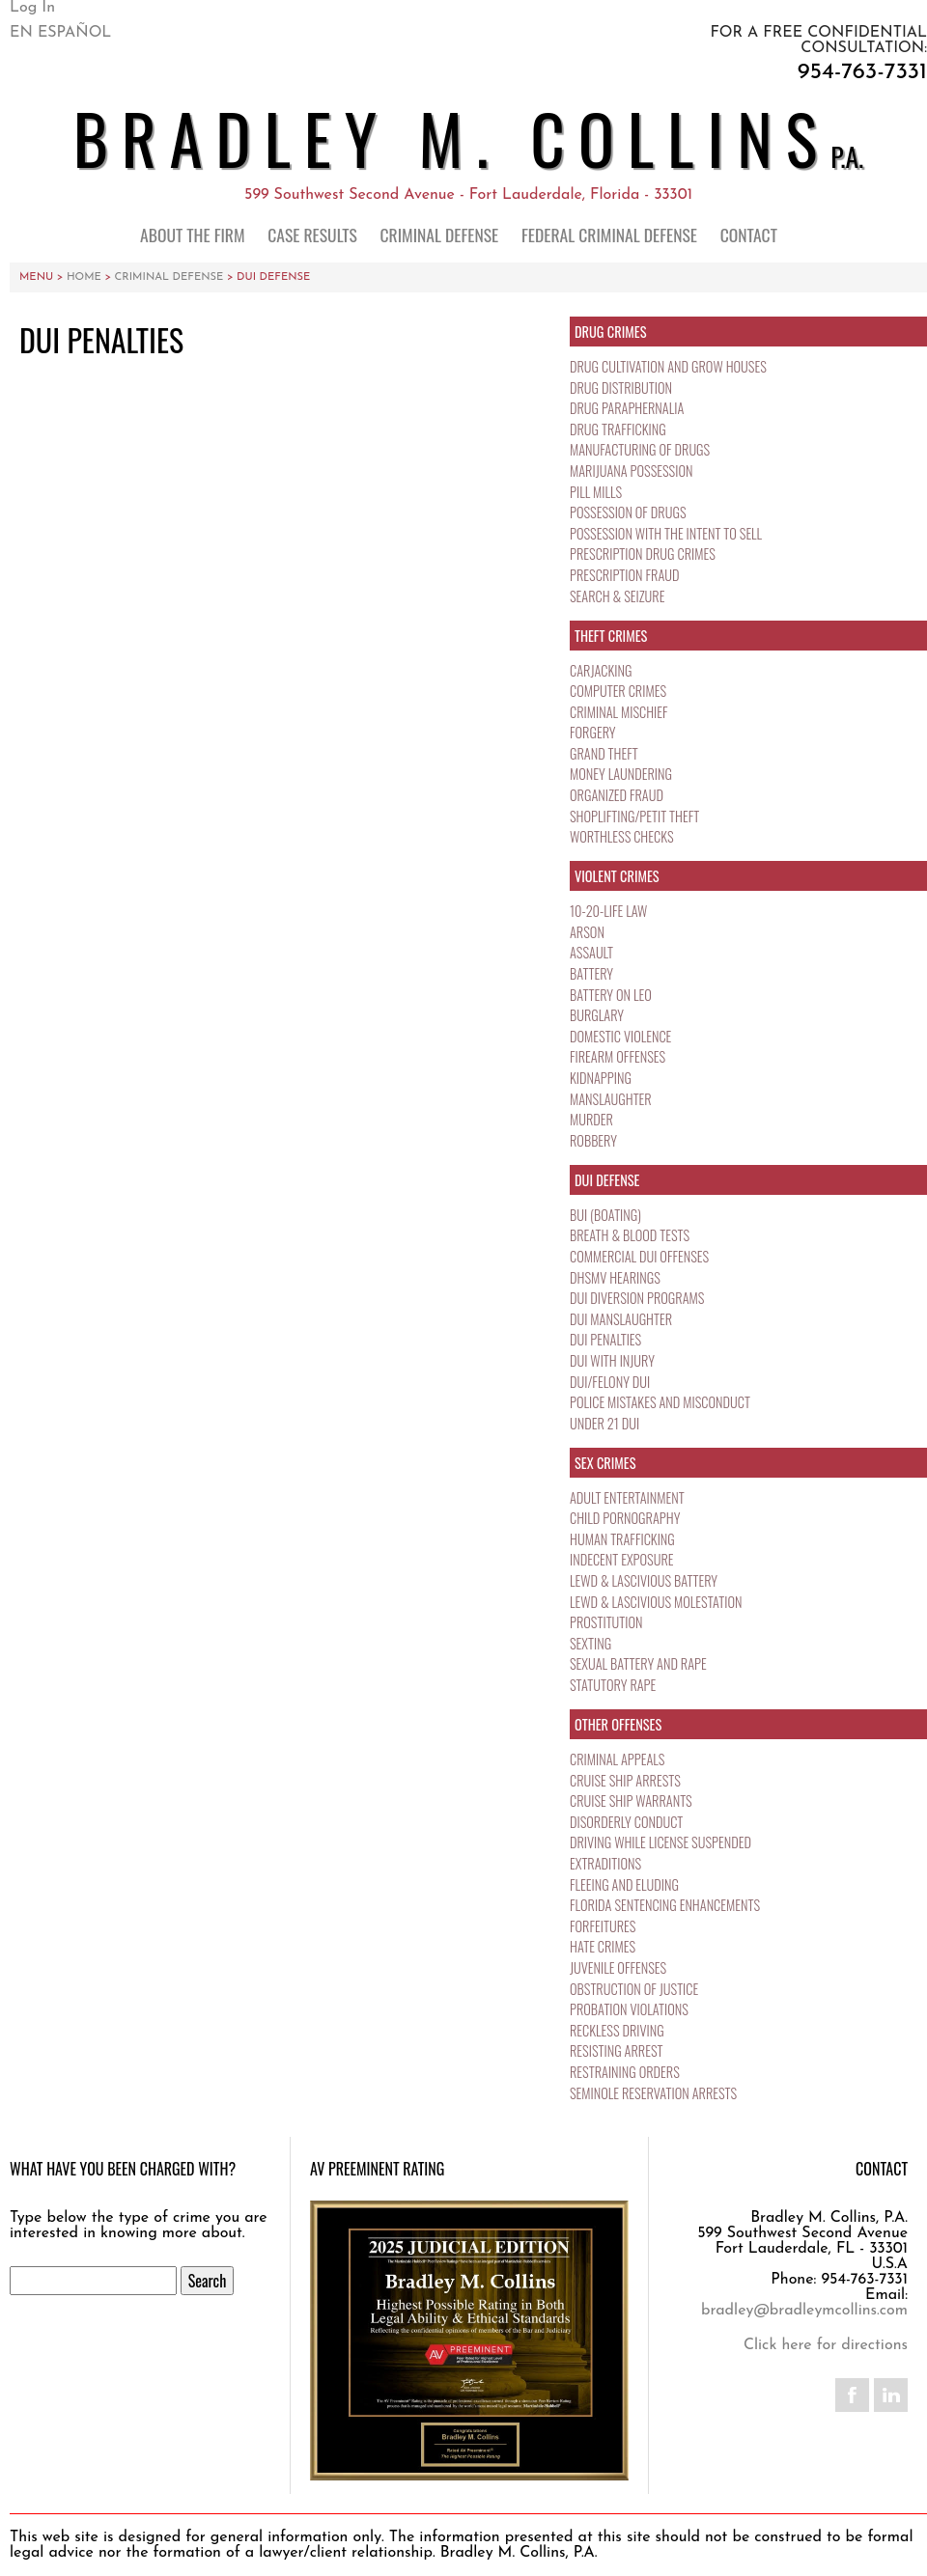 This screenshot has height=2576, width=927. I want to click on Search & Seizure, so click(618, 596).